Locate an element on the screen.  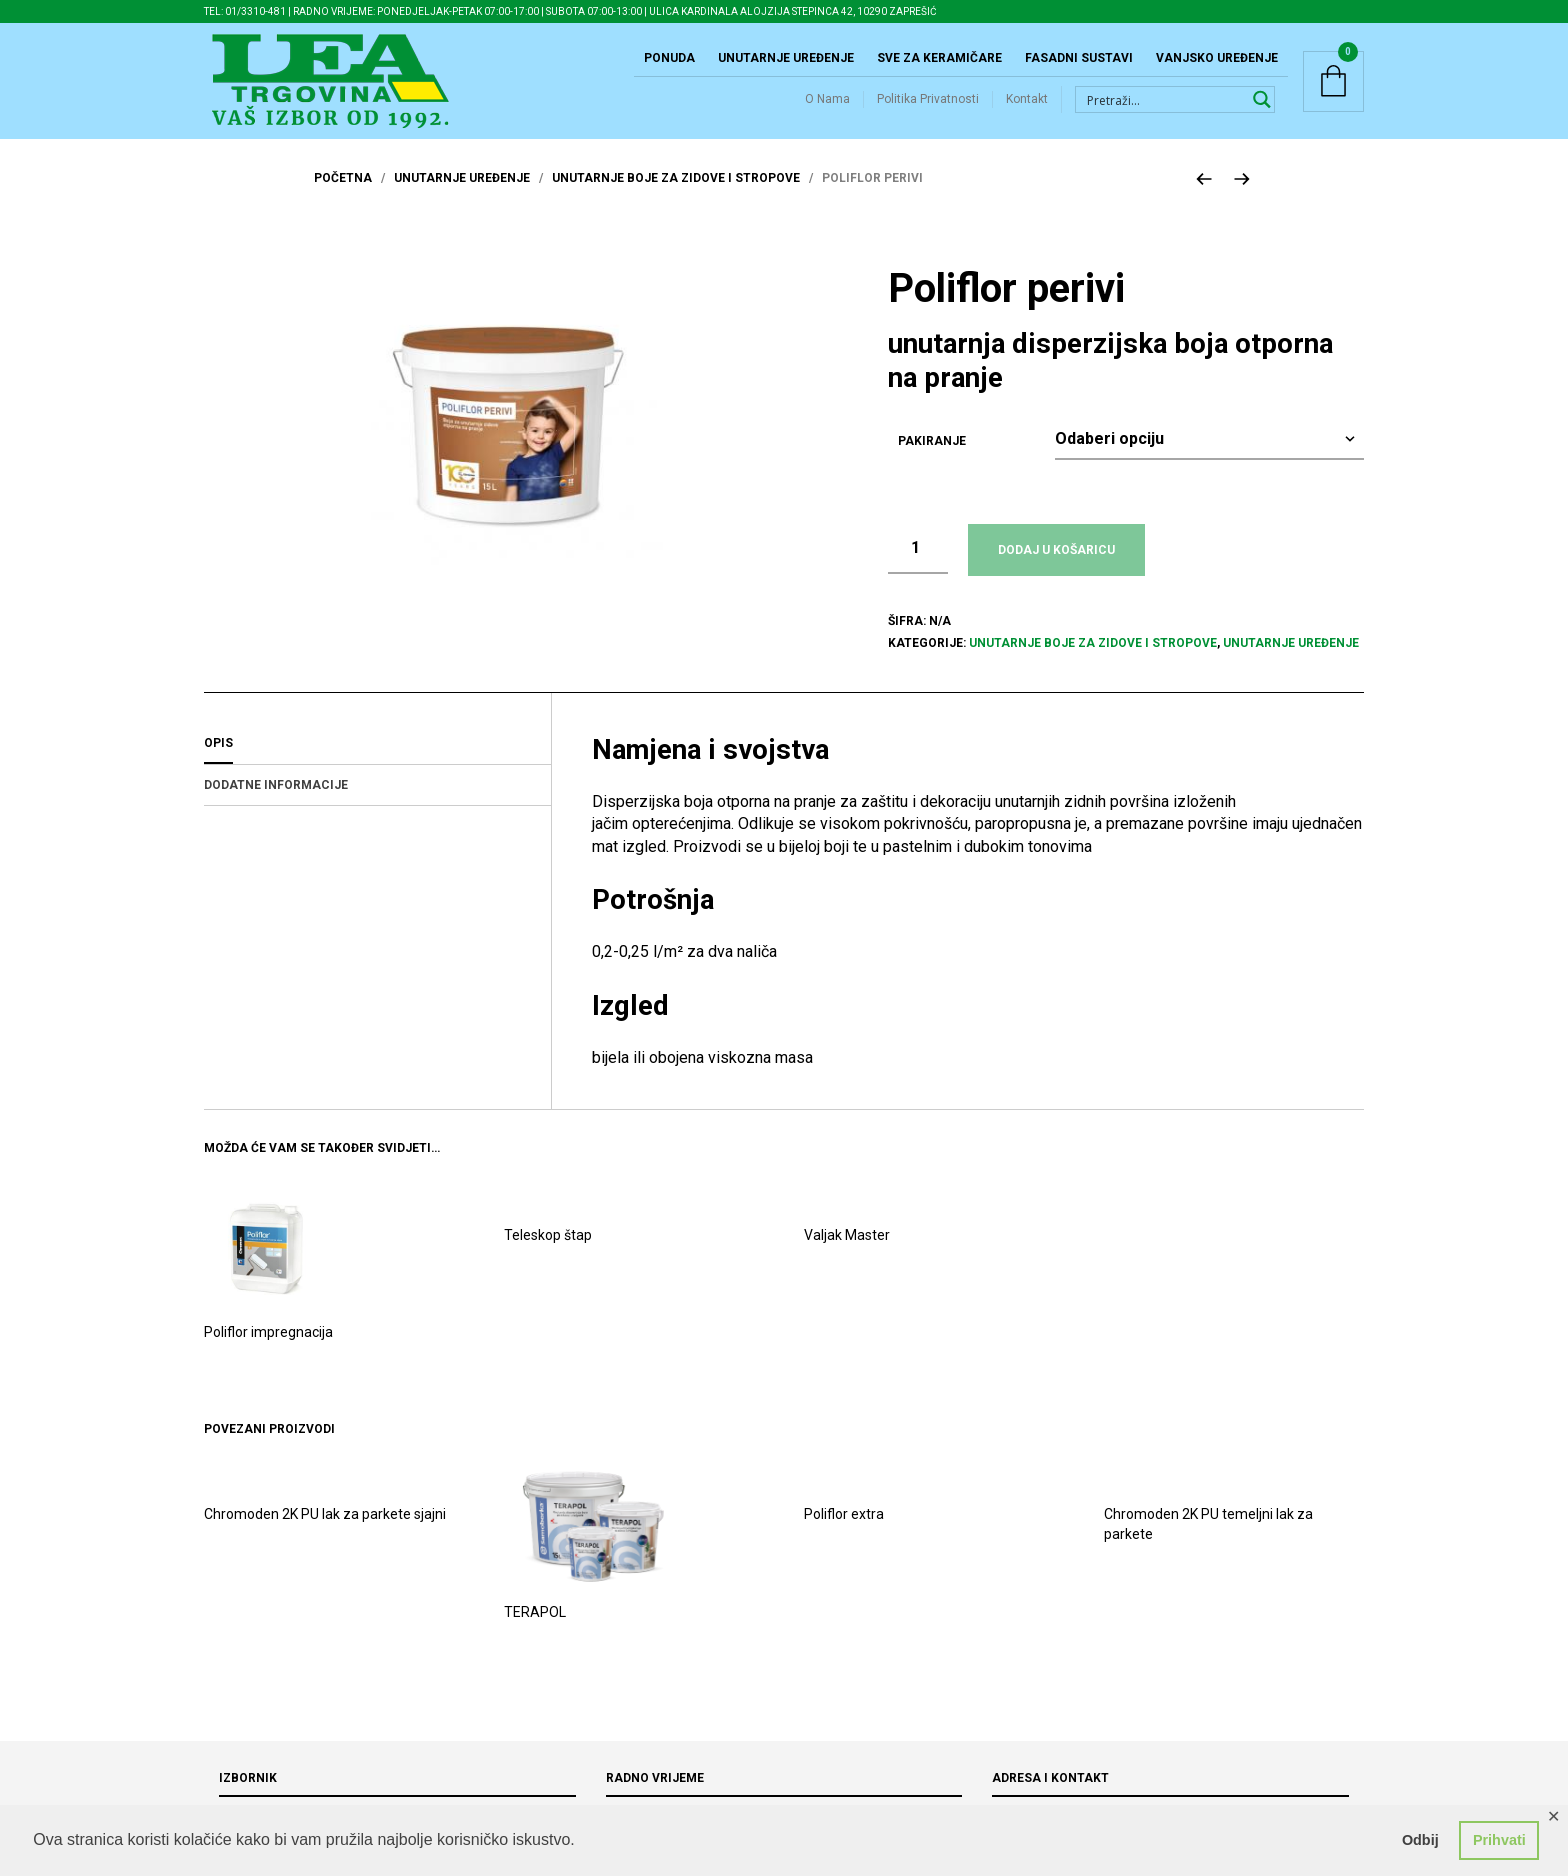
O Nama is located at coordinates (827, 109).